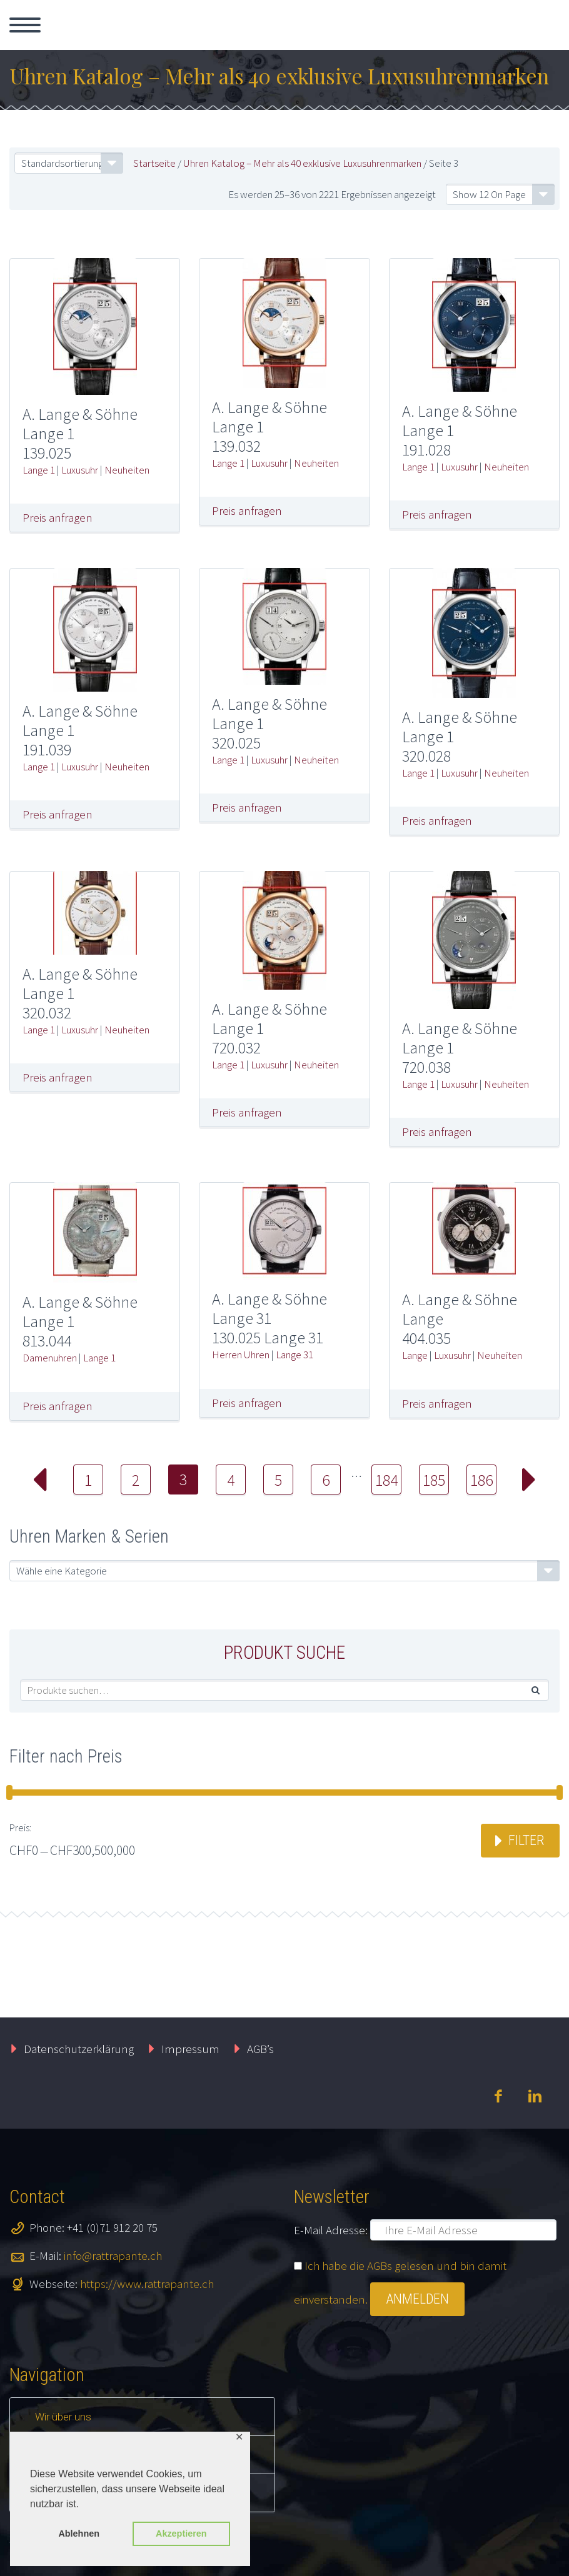  Describe the element at coordinates (154, 163) in the screenshot. I see `Startseite` at that location.